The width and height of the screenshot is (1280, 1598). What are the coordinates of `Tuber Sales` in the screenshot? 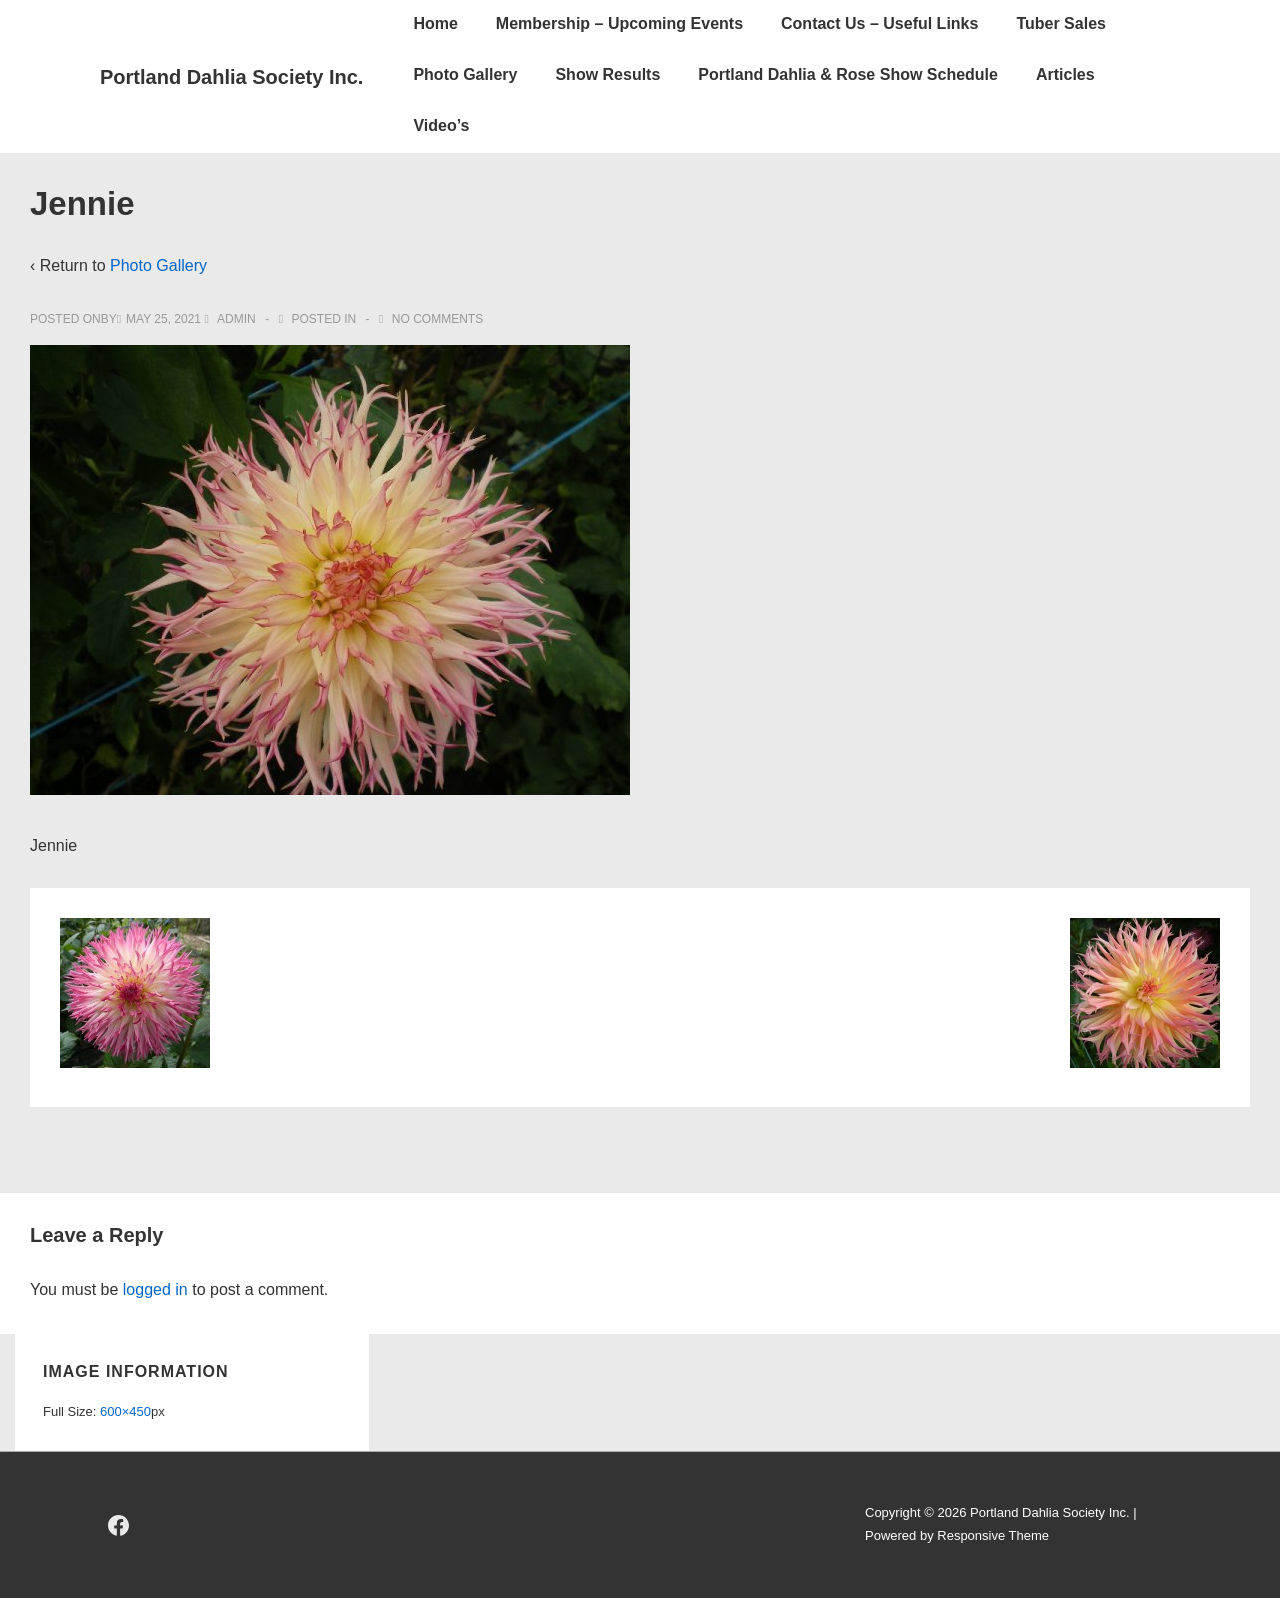 It's located at (1061, 23).